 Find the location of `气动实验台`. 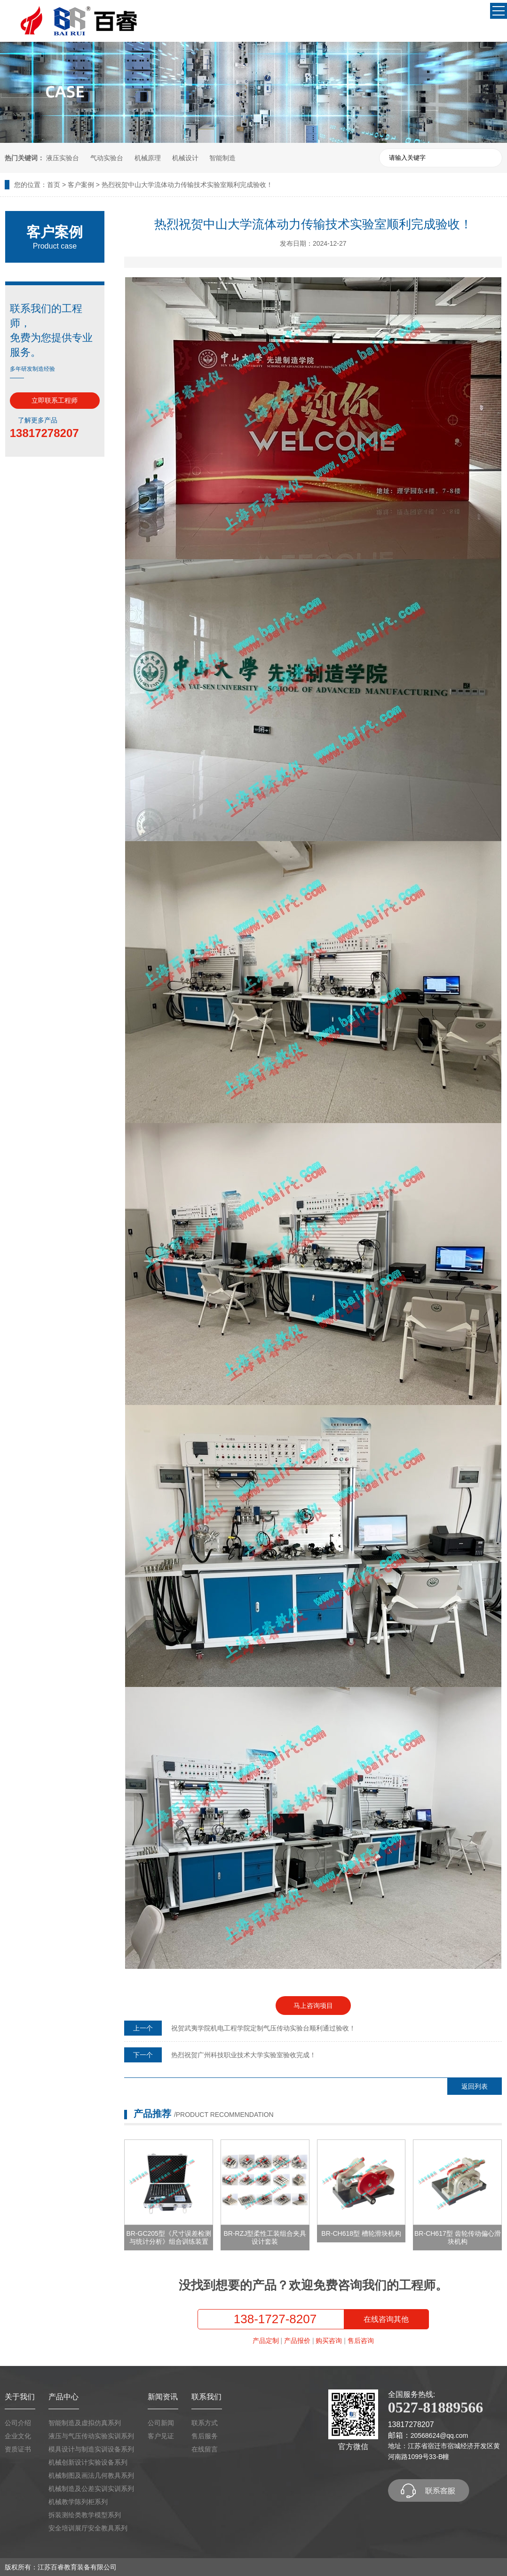

气动实验台 is located at coordinates (106, 158).